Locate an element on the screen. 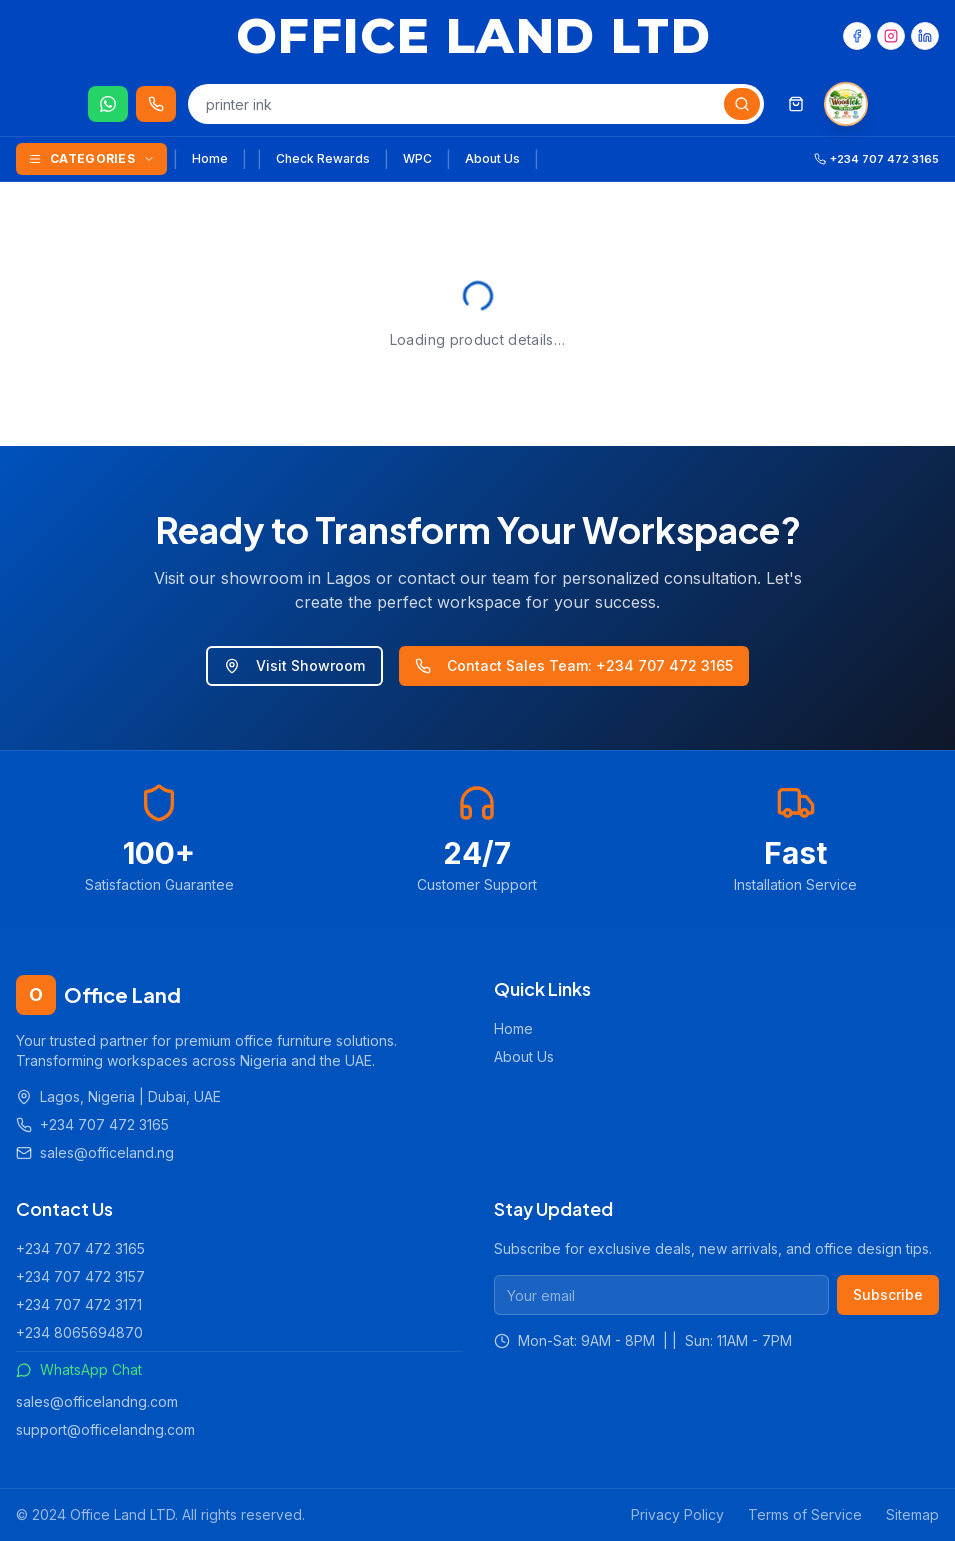  WPC is located at coordinates (417, 158).